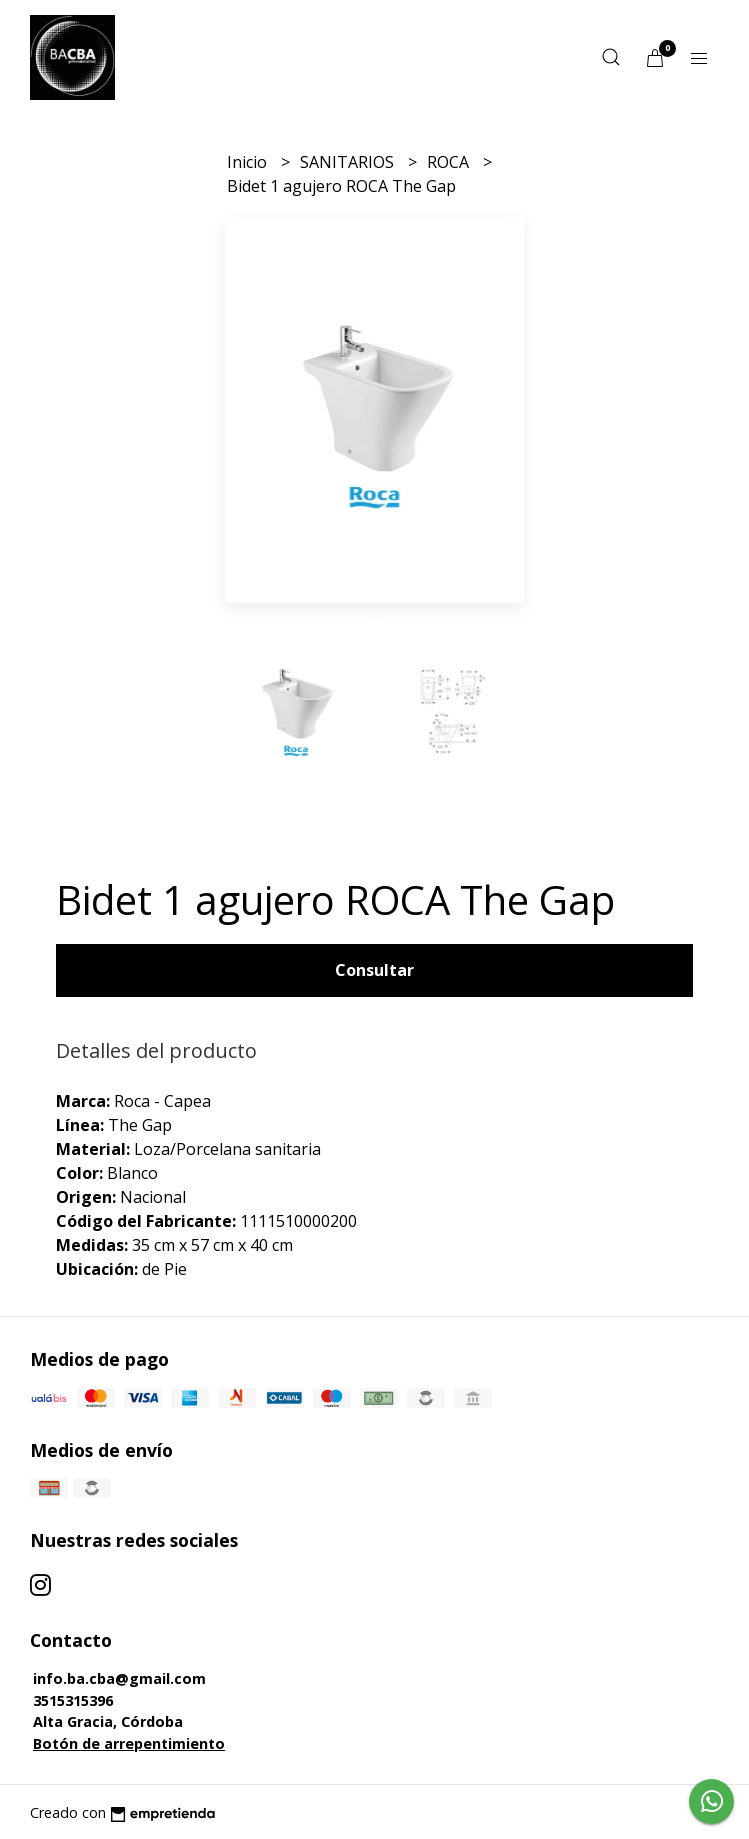 Image resolution: width=749 pixels, height=1839 pixels. I want to click on Consultar, so click(374, 970).